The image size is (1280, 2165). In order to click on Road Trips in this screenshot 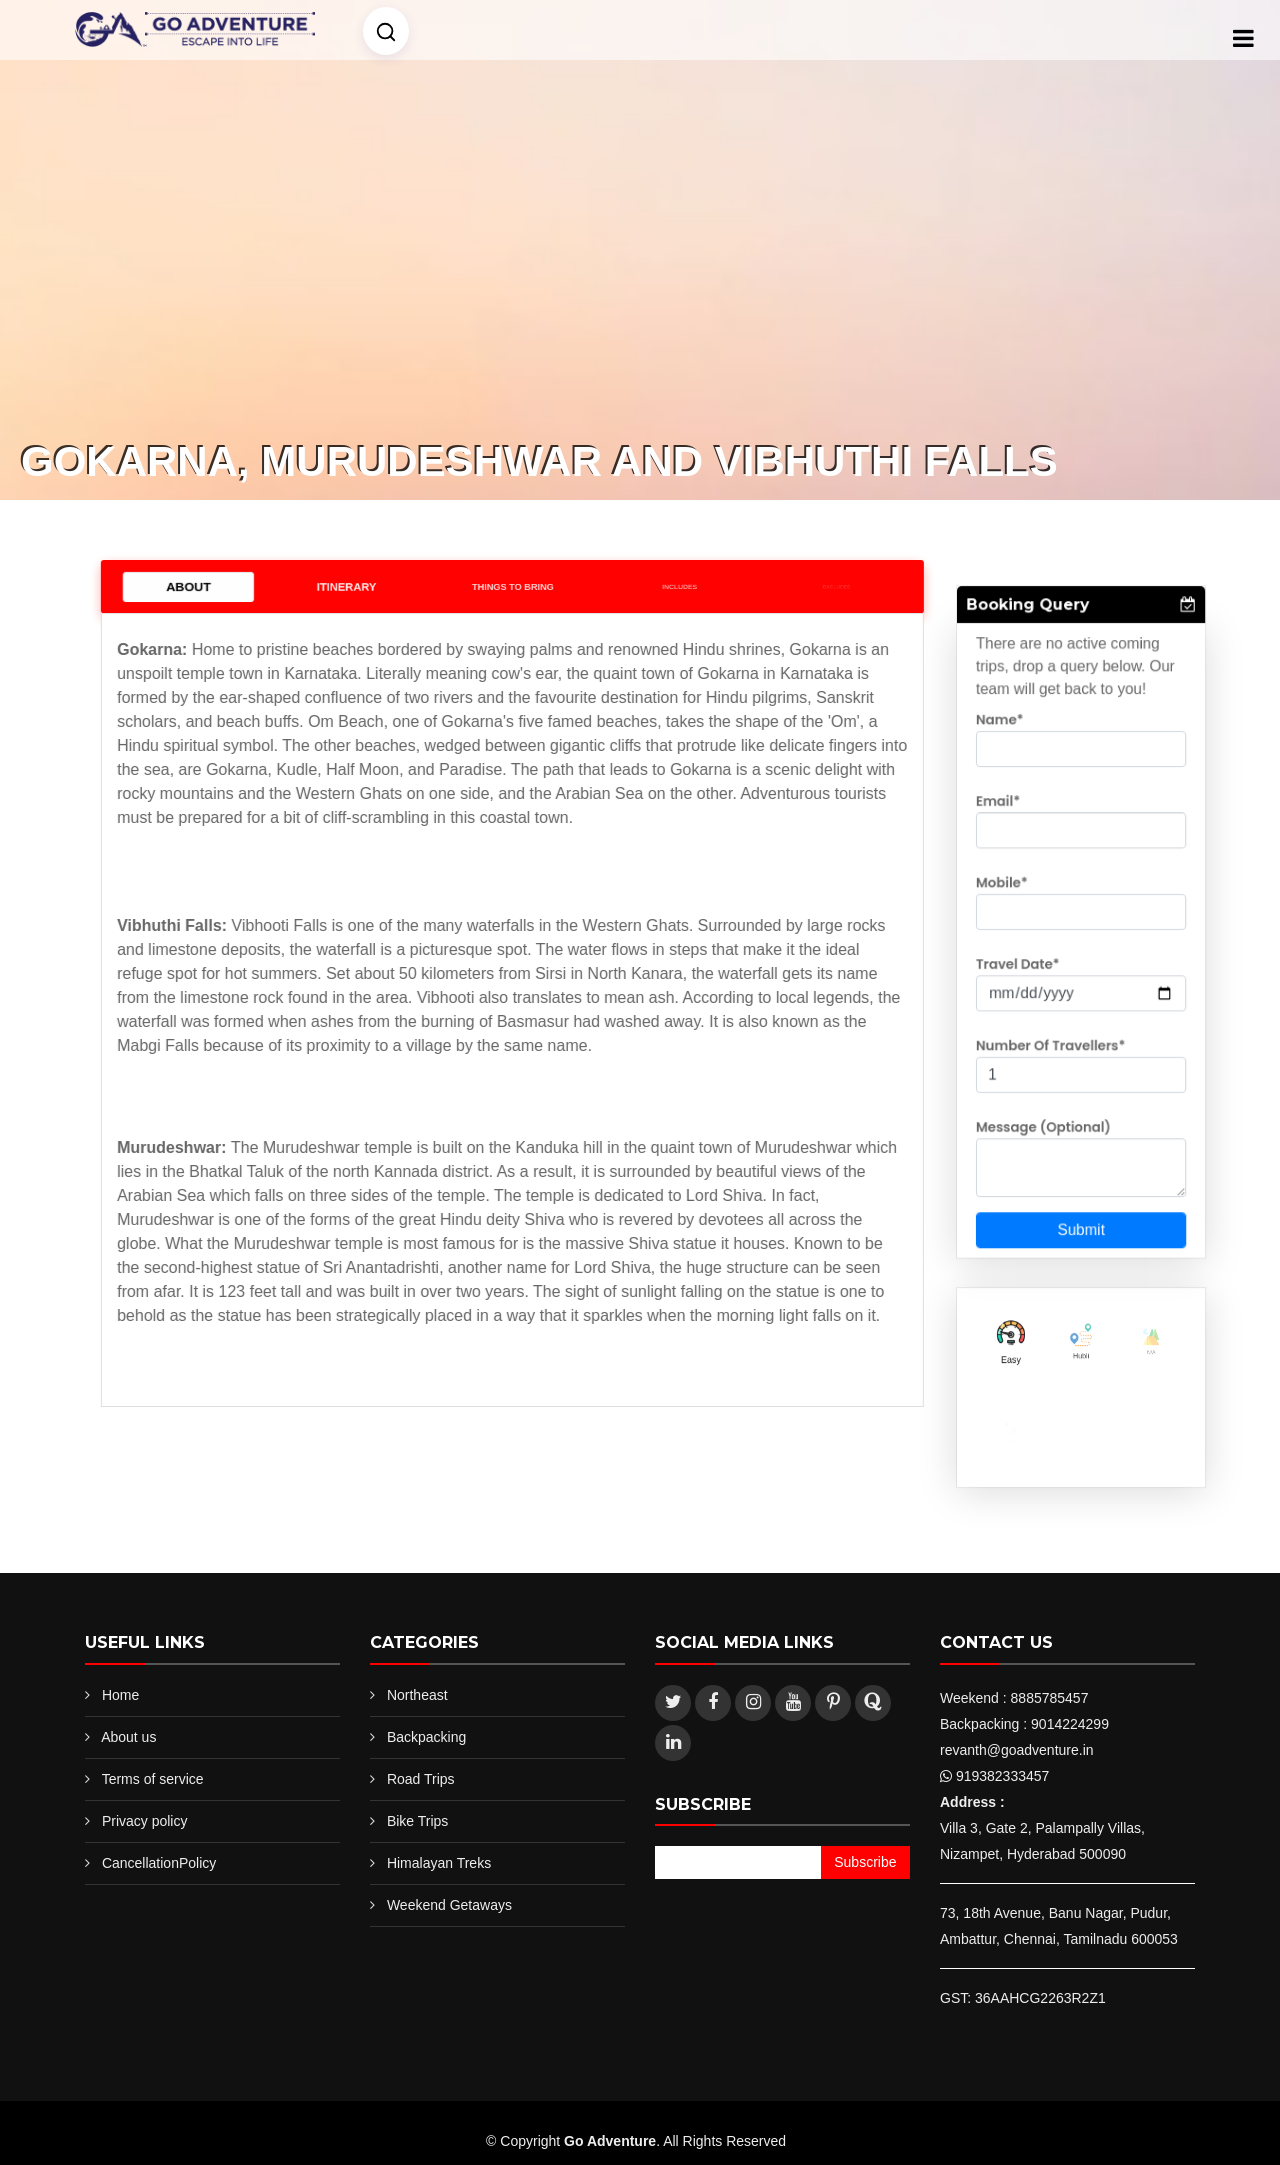, I will do `click(421, 1779)`.